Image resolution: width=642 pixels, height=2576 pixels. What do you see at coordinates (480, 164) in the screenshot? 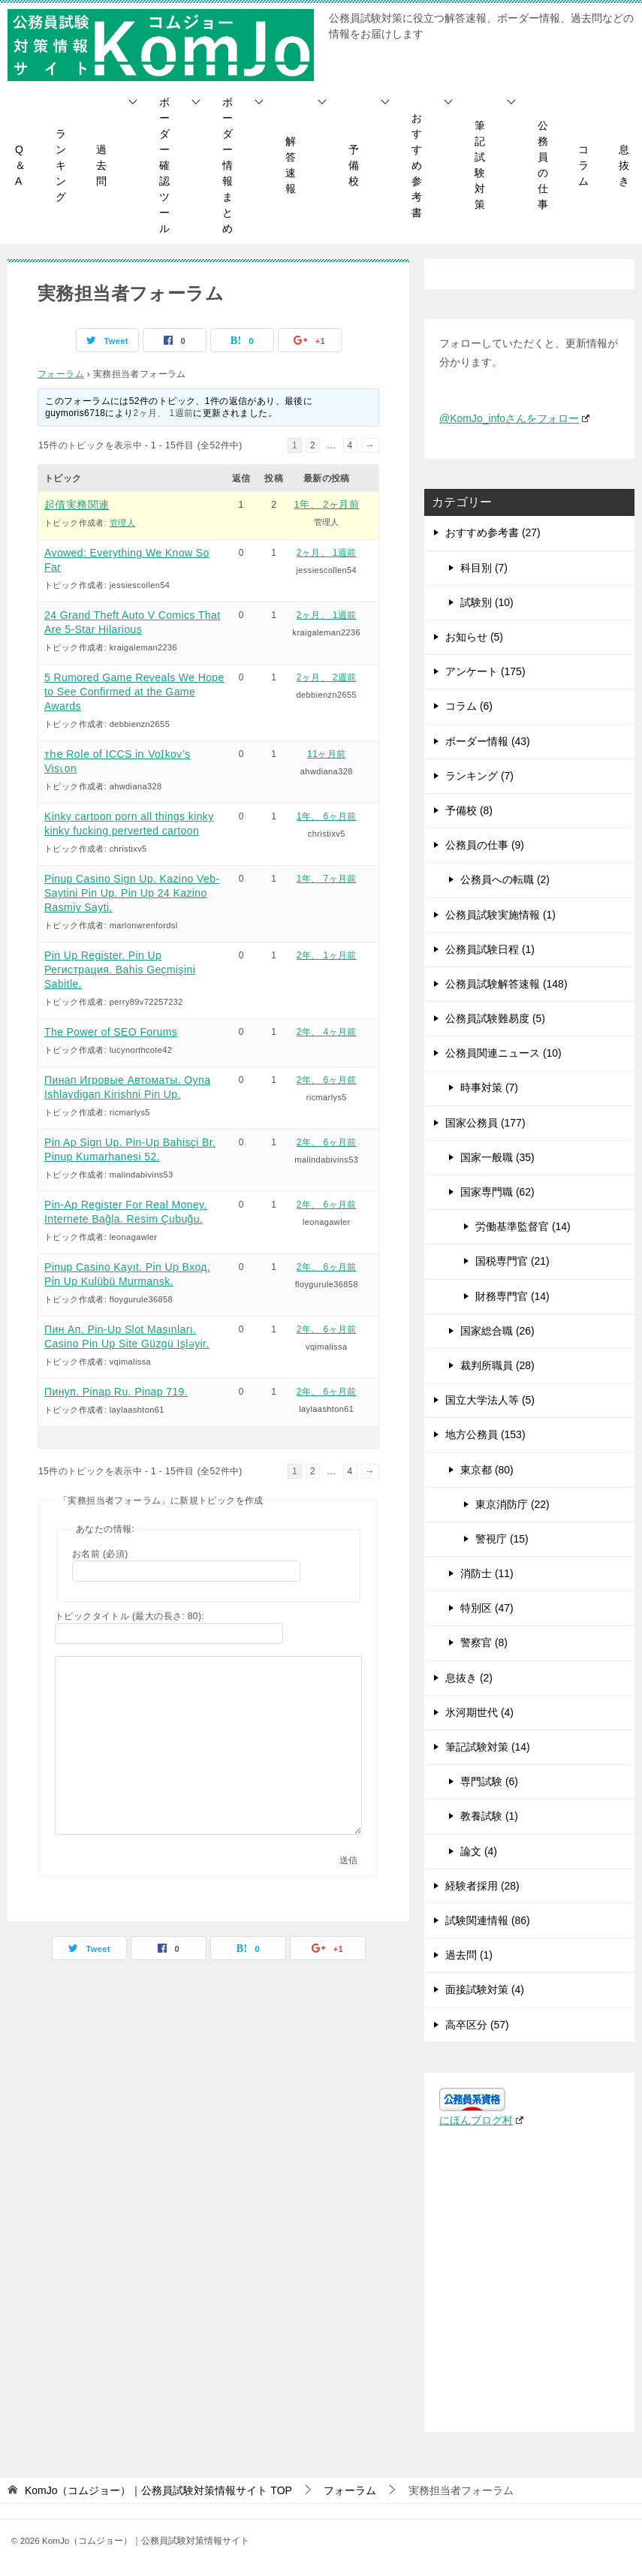
I see `筆記試験対策` at bounding box center [480, 164].